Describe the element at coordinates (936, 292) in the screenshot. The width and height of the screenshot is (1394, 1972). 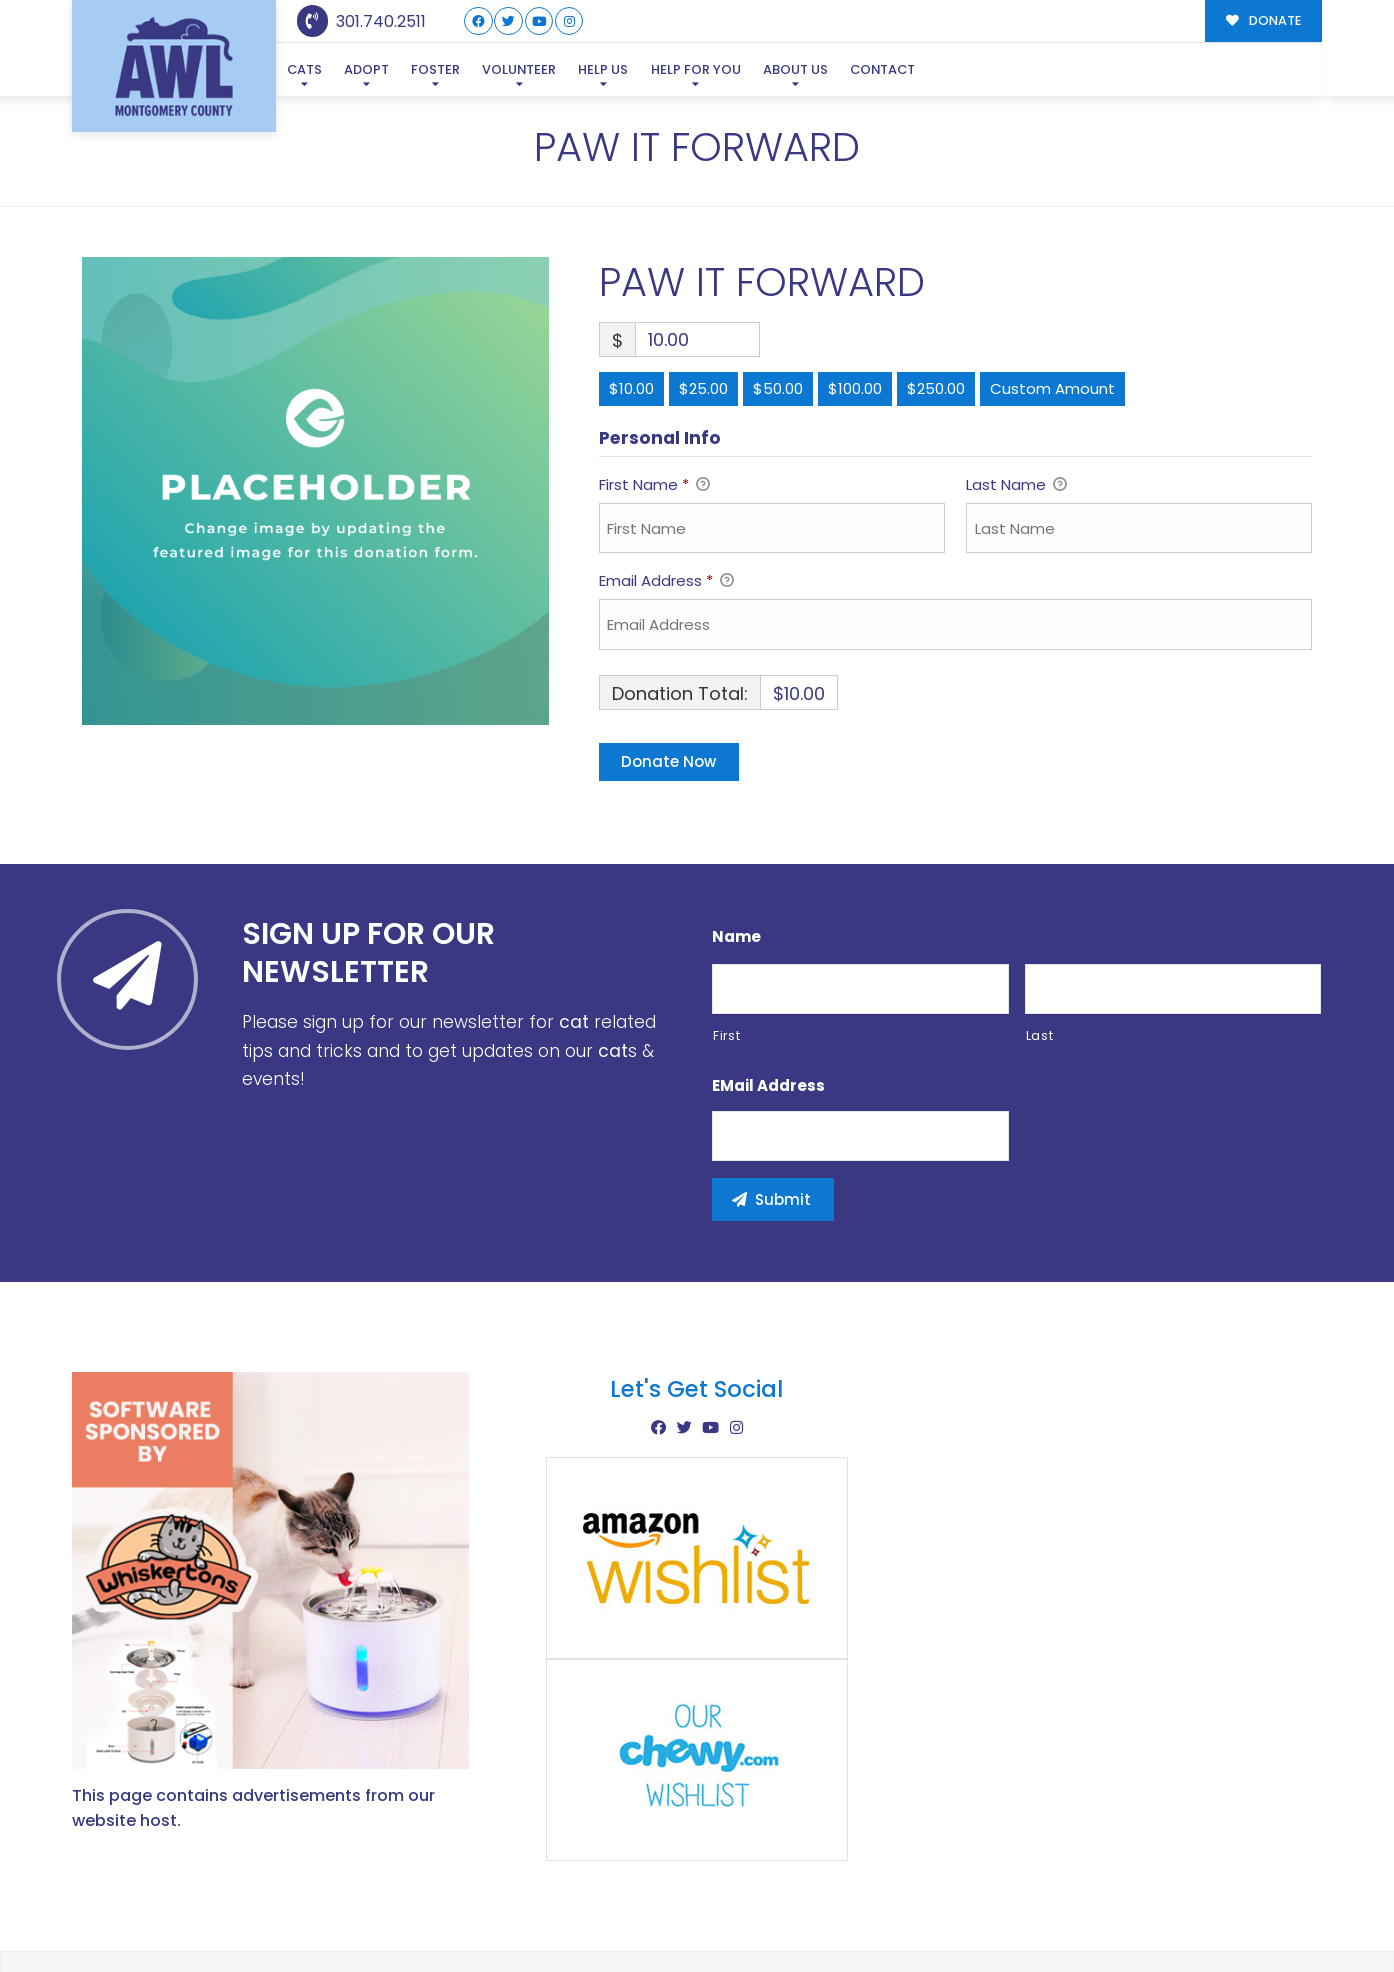
I see `$250.00` at that location.